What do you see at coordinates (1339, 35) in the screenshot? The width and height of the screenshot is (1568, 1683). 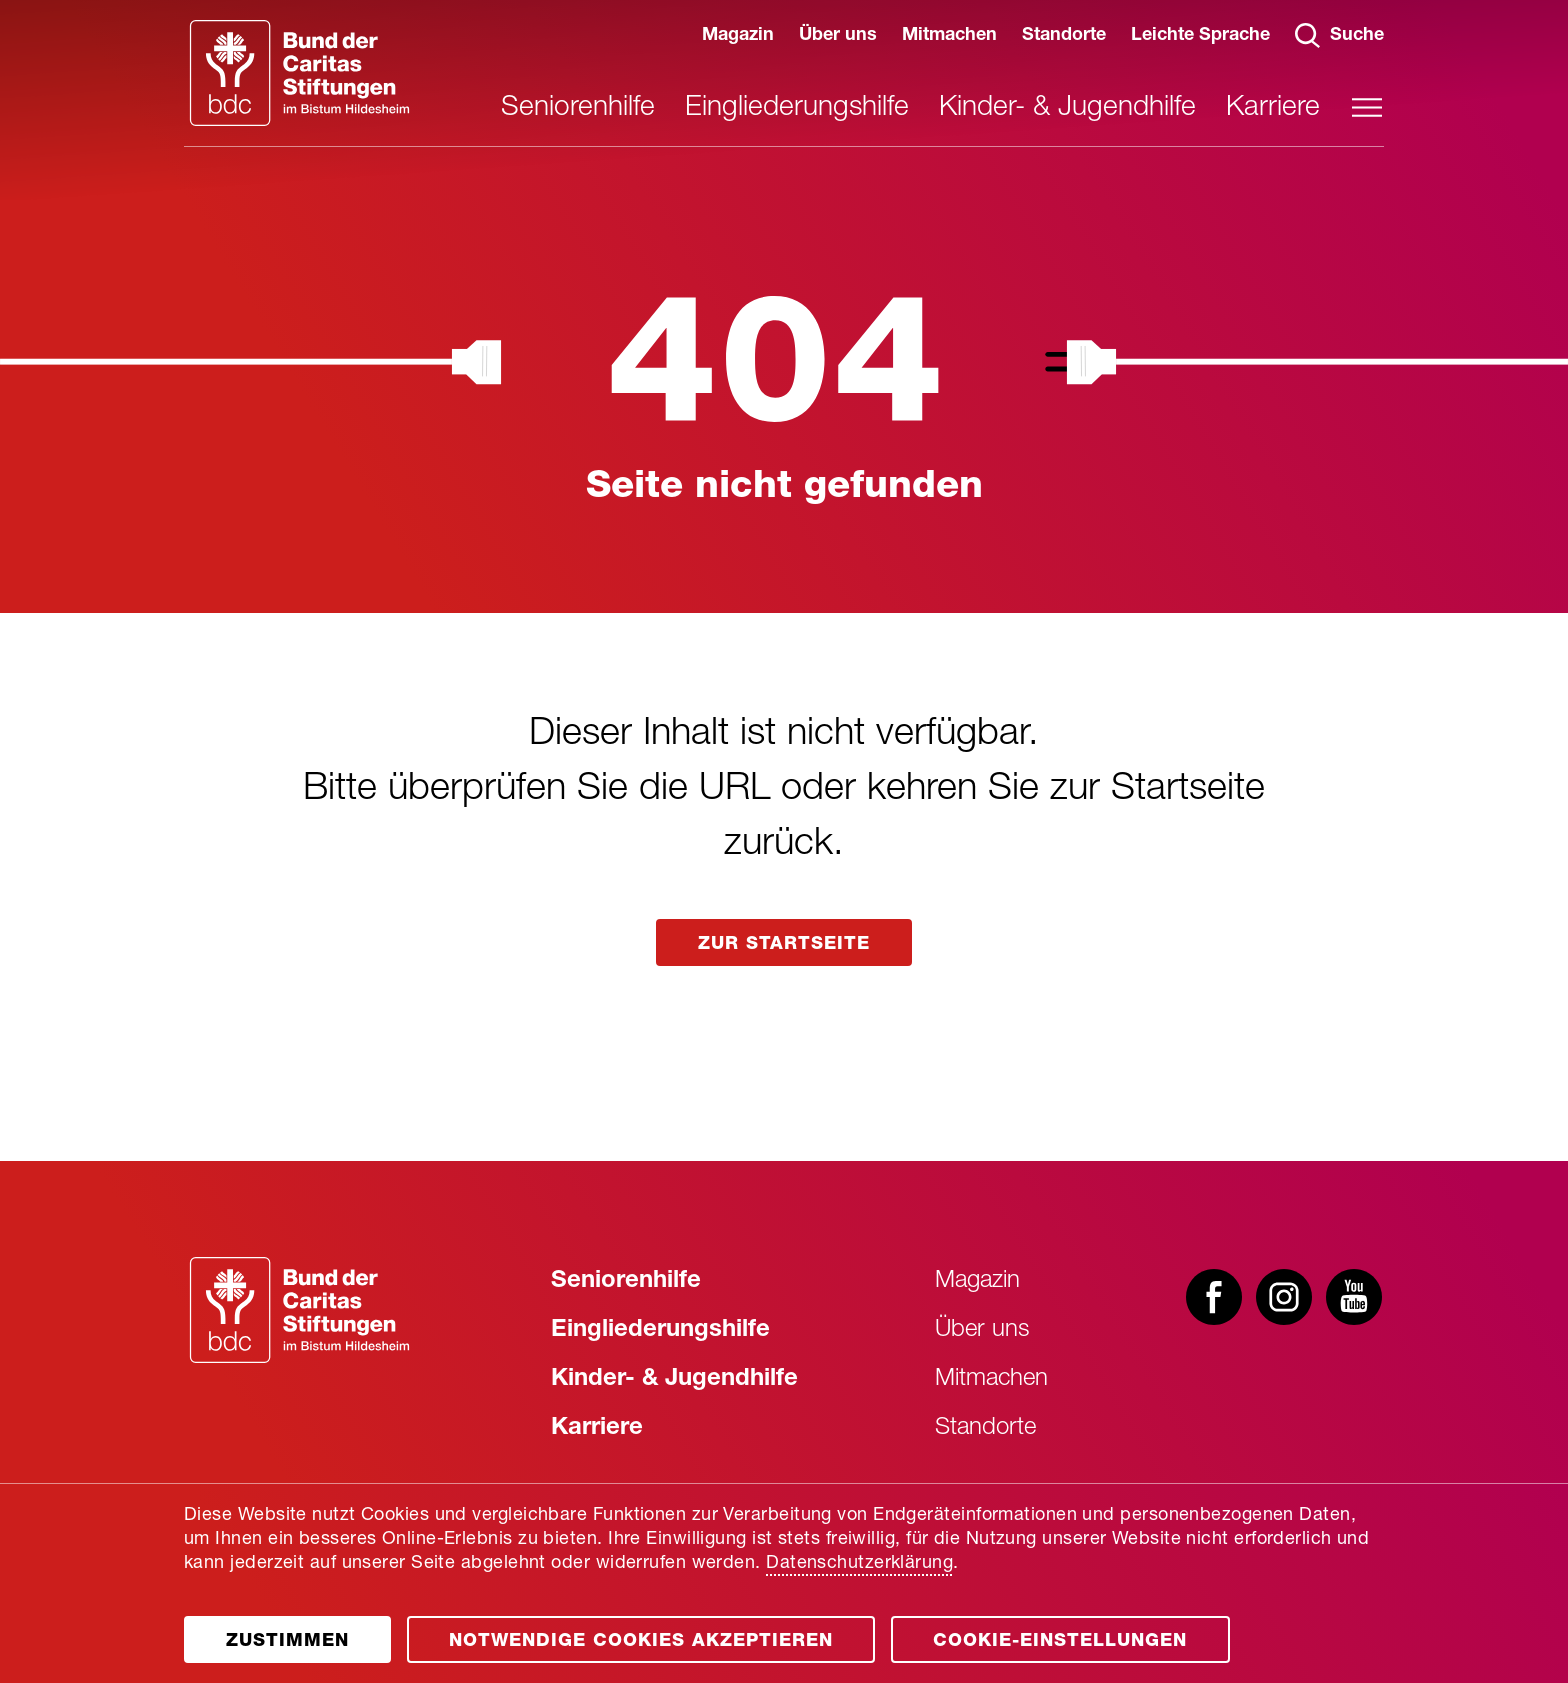 I see `Suche` at bounding box center [1339, 35].